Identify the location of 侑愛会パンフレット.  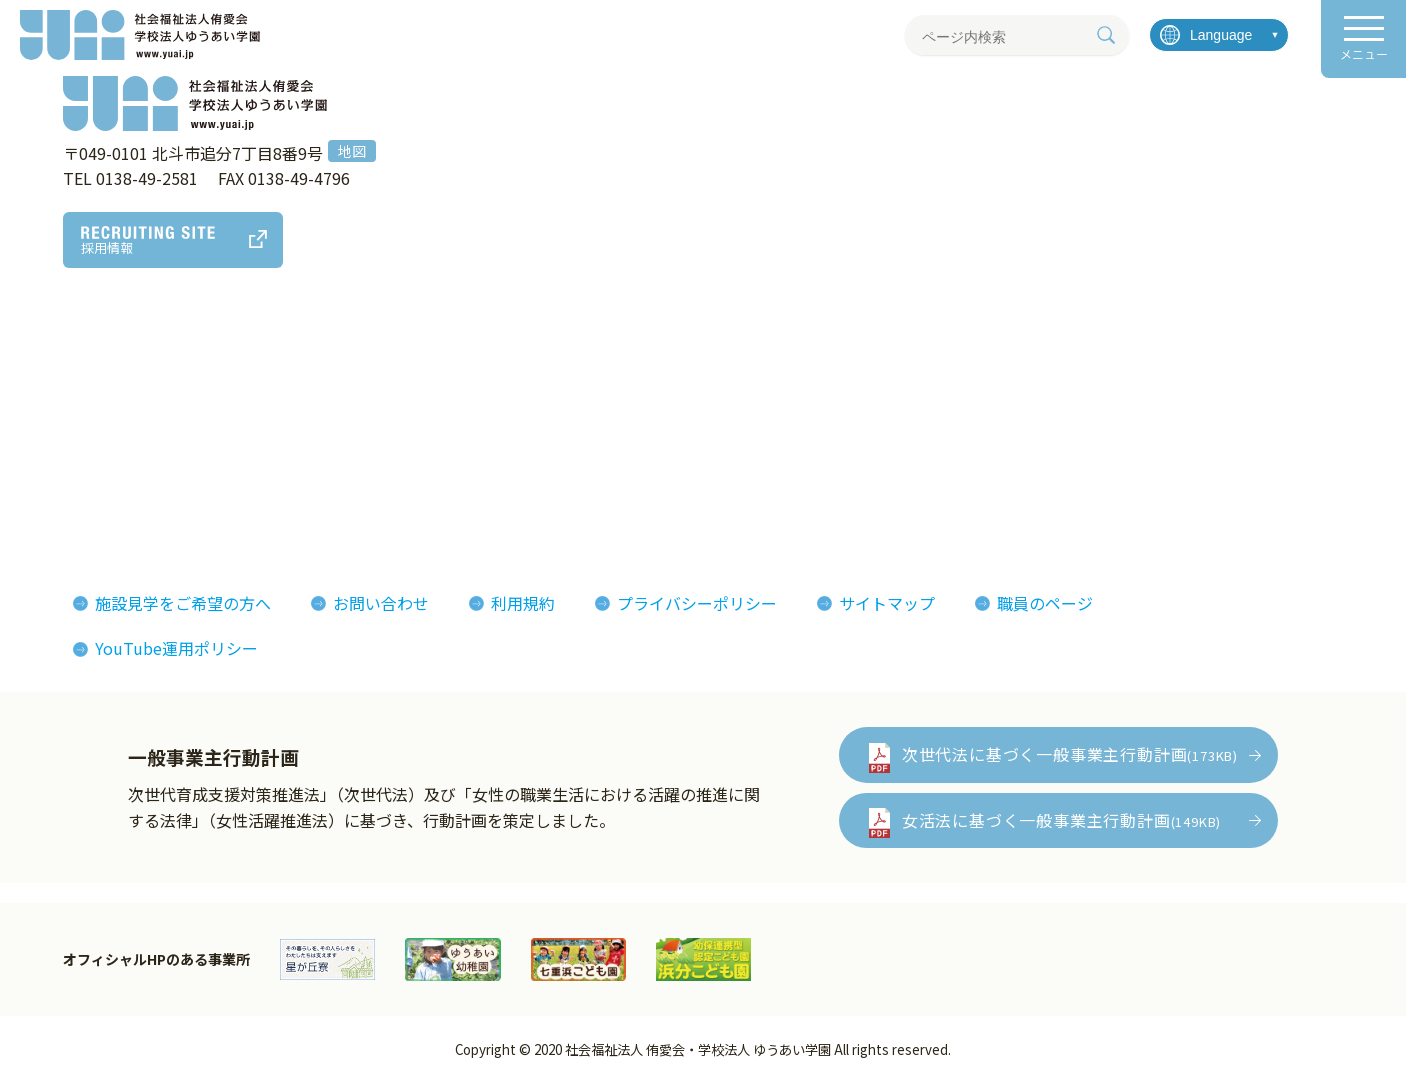
(908, 441).